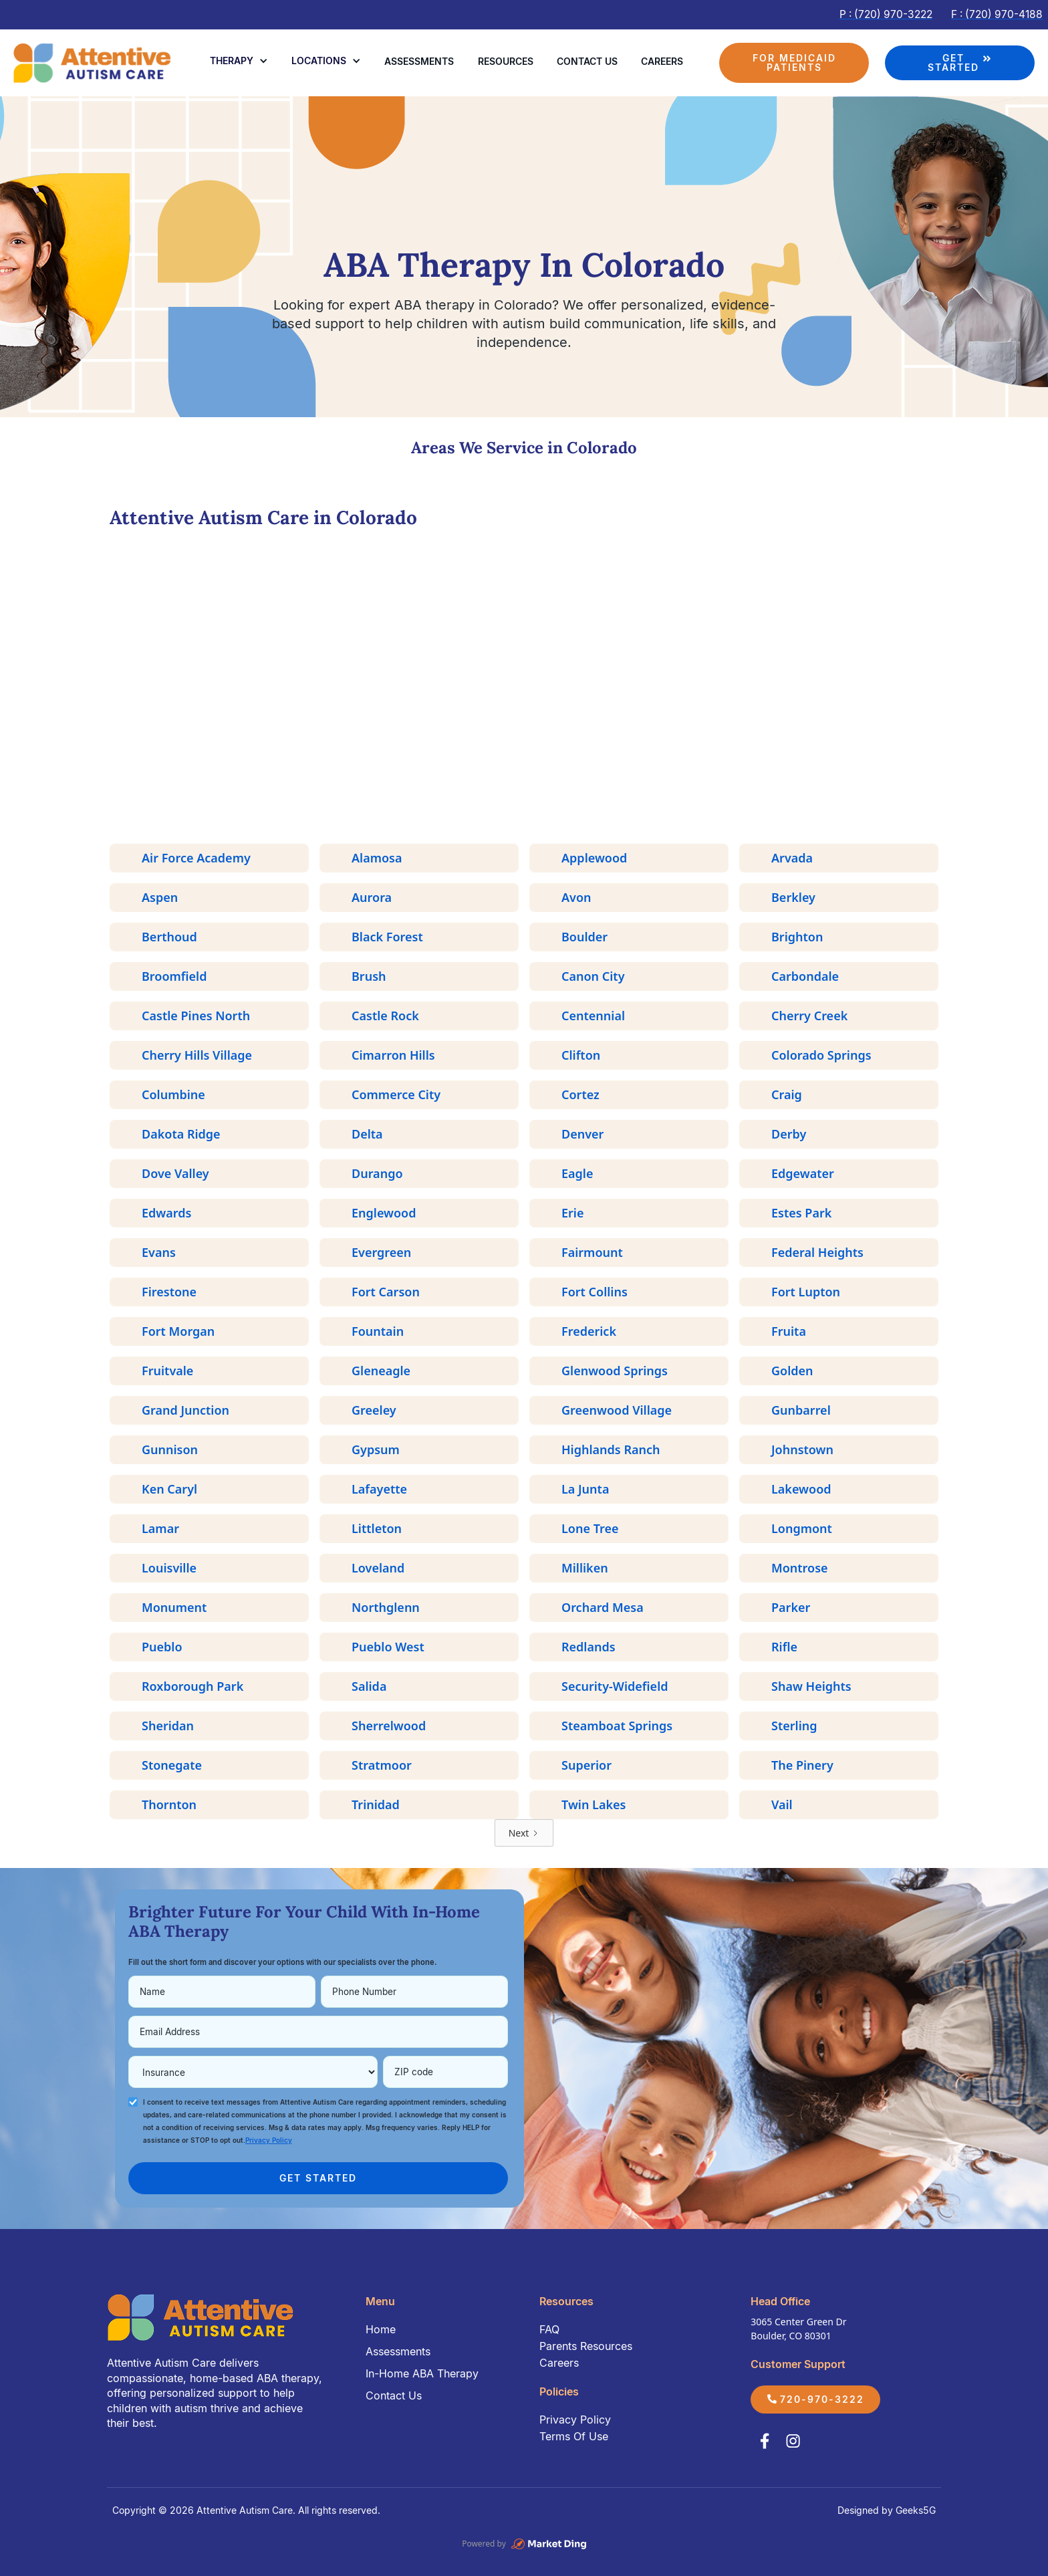 This screenshot has width=1048, height=2576. I want to click on Terms Of Use, so click(573, 2436).